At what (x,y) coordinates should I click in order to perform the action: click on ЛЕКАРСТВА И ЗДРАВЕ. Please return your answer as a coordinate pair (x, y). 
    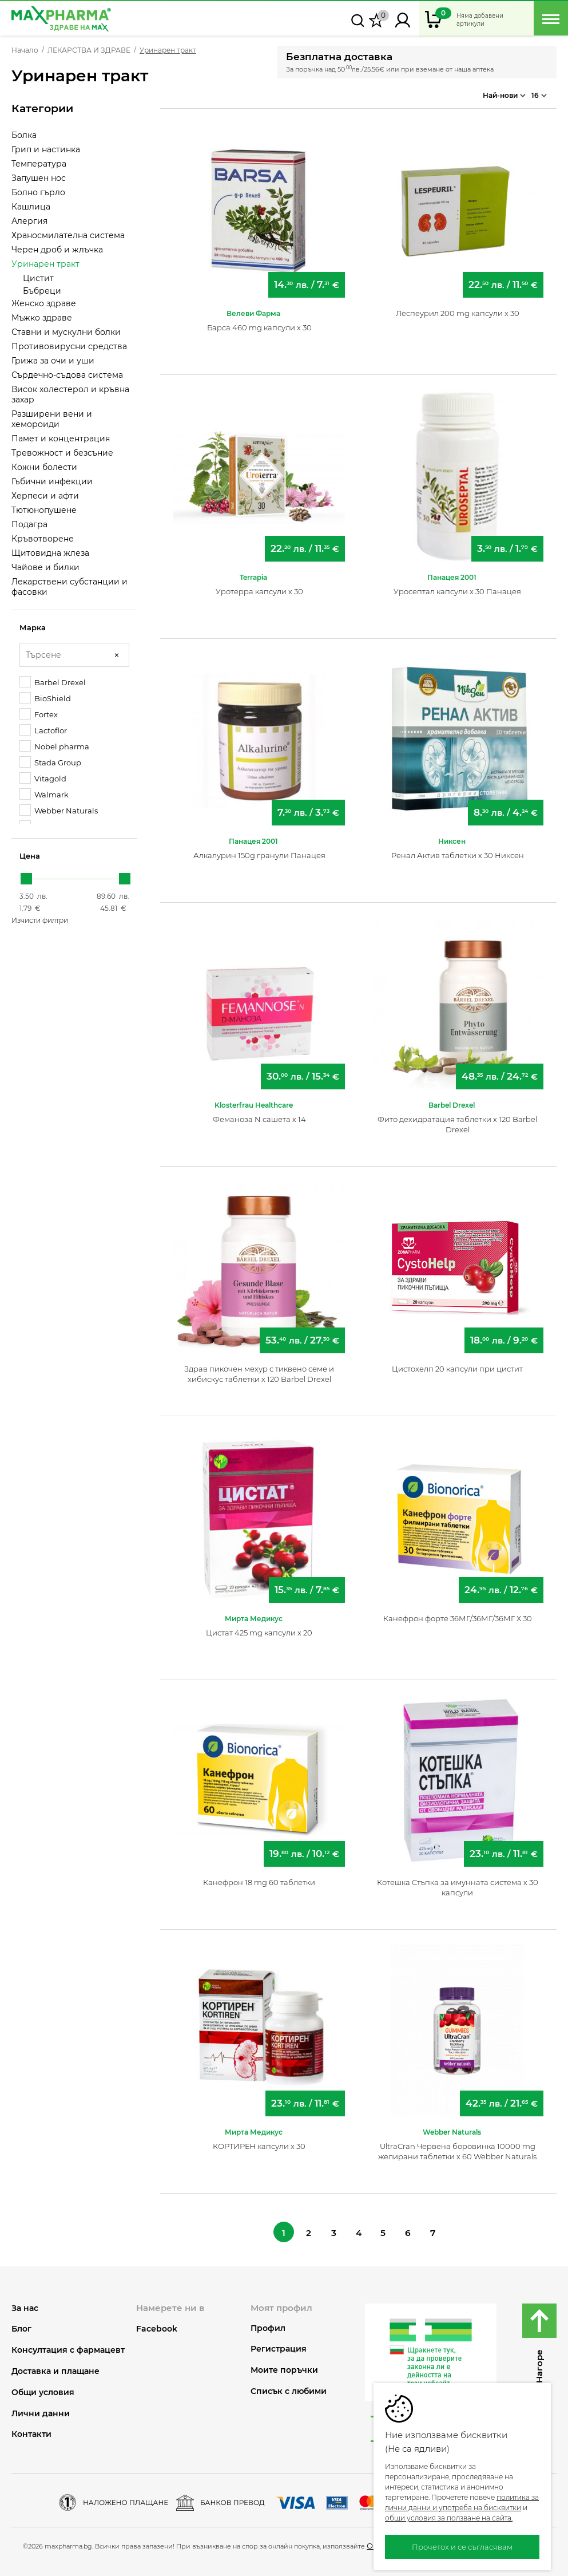
    Looking at the image, I should click on (88, 50).